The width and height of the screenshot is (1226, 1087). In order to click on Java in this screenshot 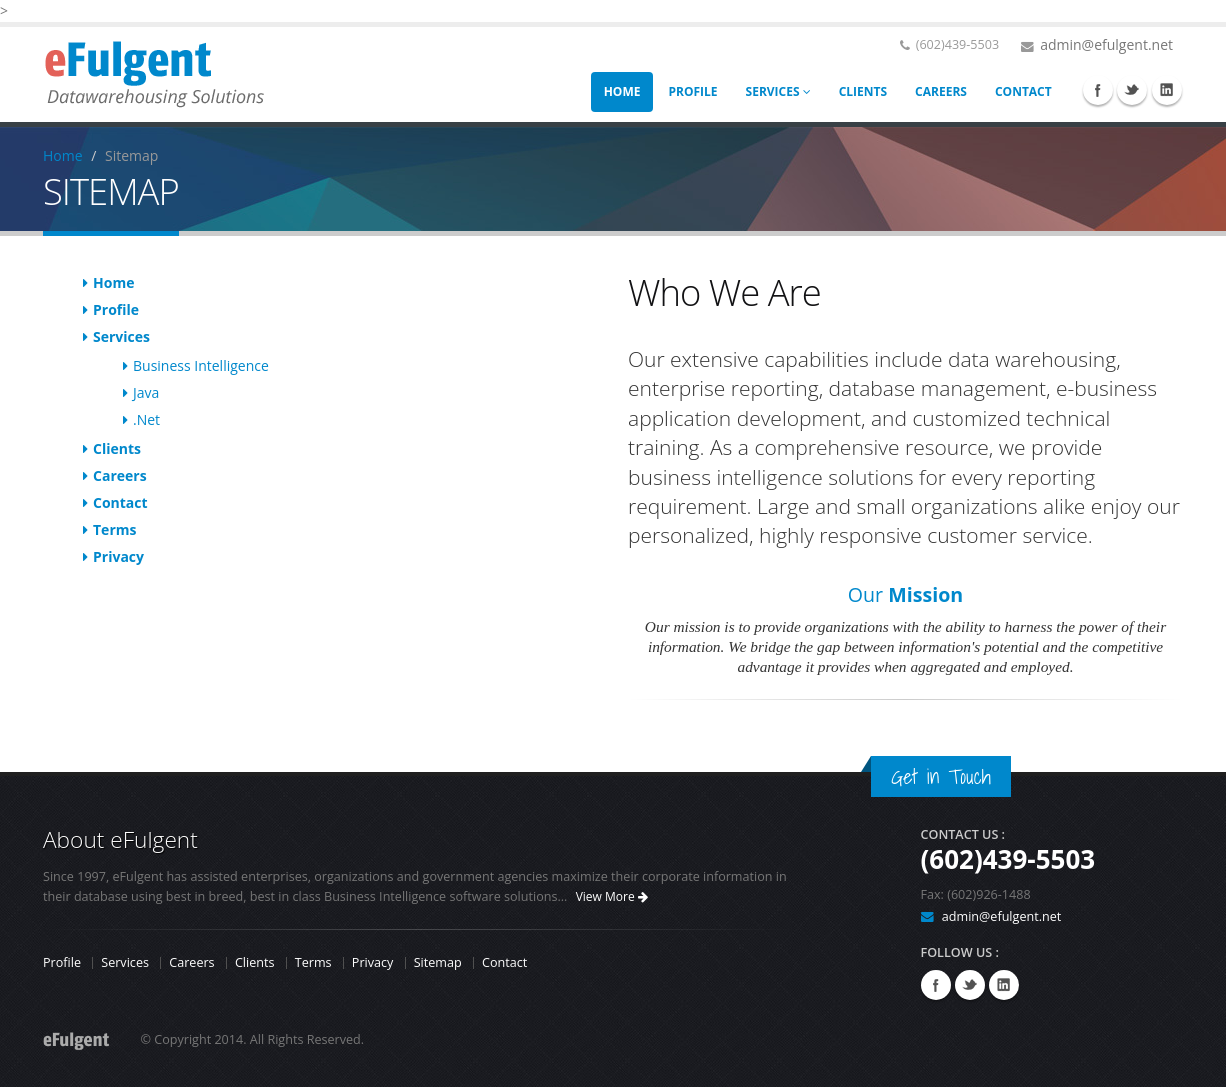, I will do `click(146, 392)`.